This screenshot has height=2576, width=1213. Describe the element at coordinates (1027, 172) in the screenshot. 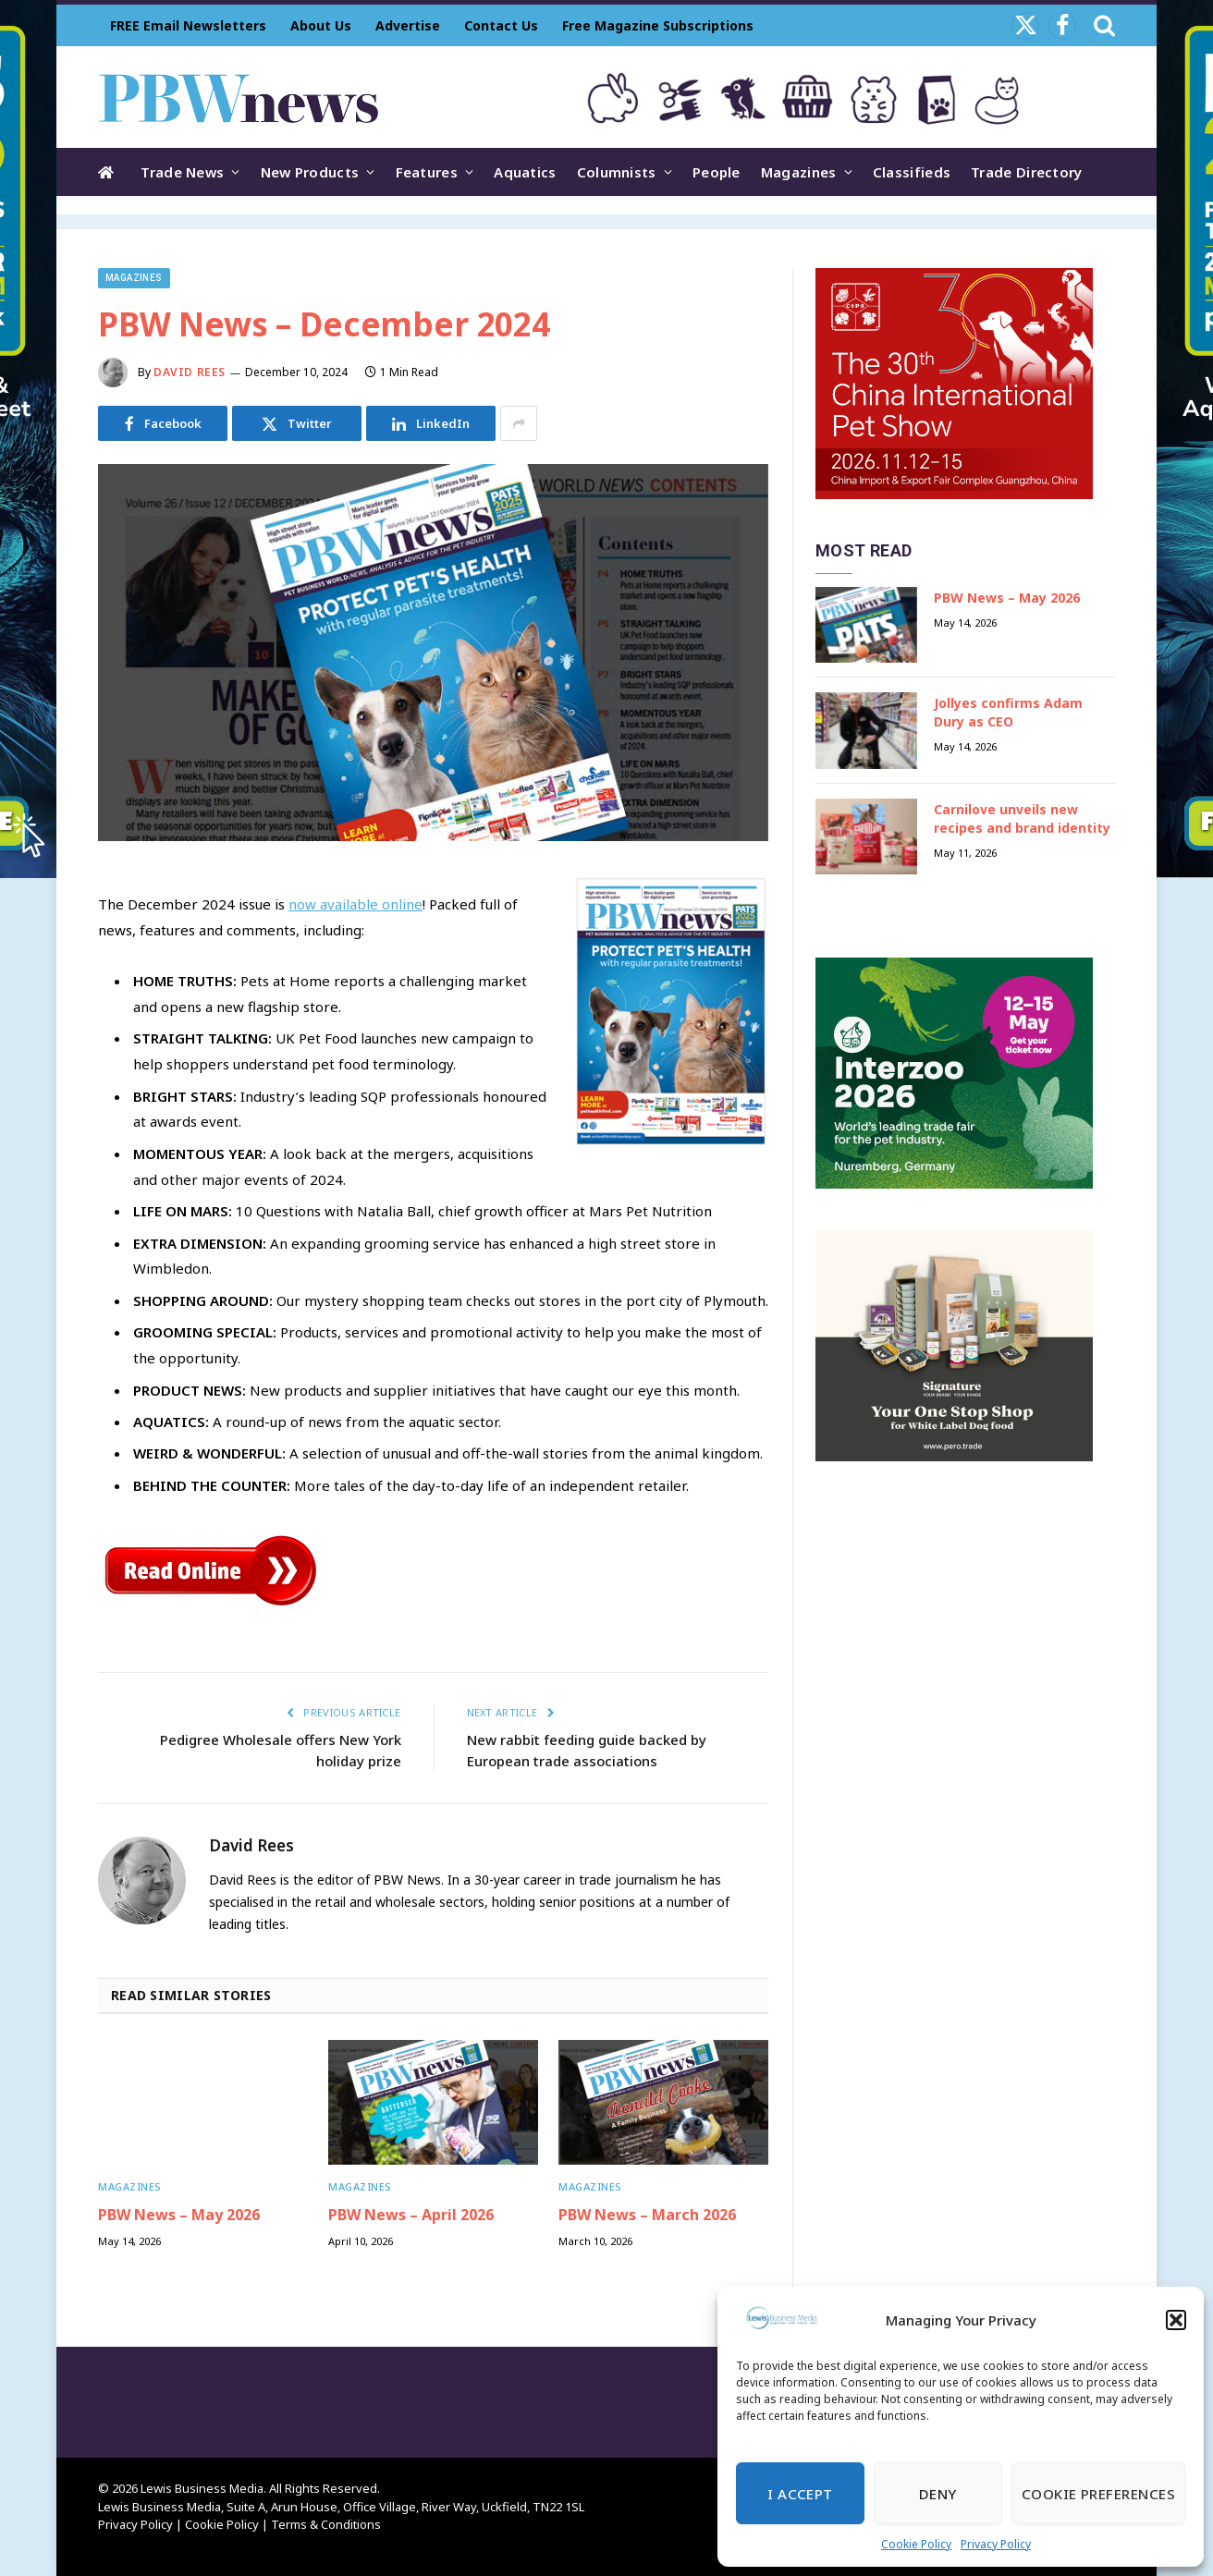

I see `Trade Directory` at that location.